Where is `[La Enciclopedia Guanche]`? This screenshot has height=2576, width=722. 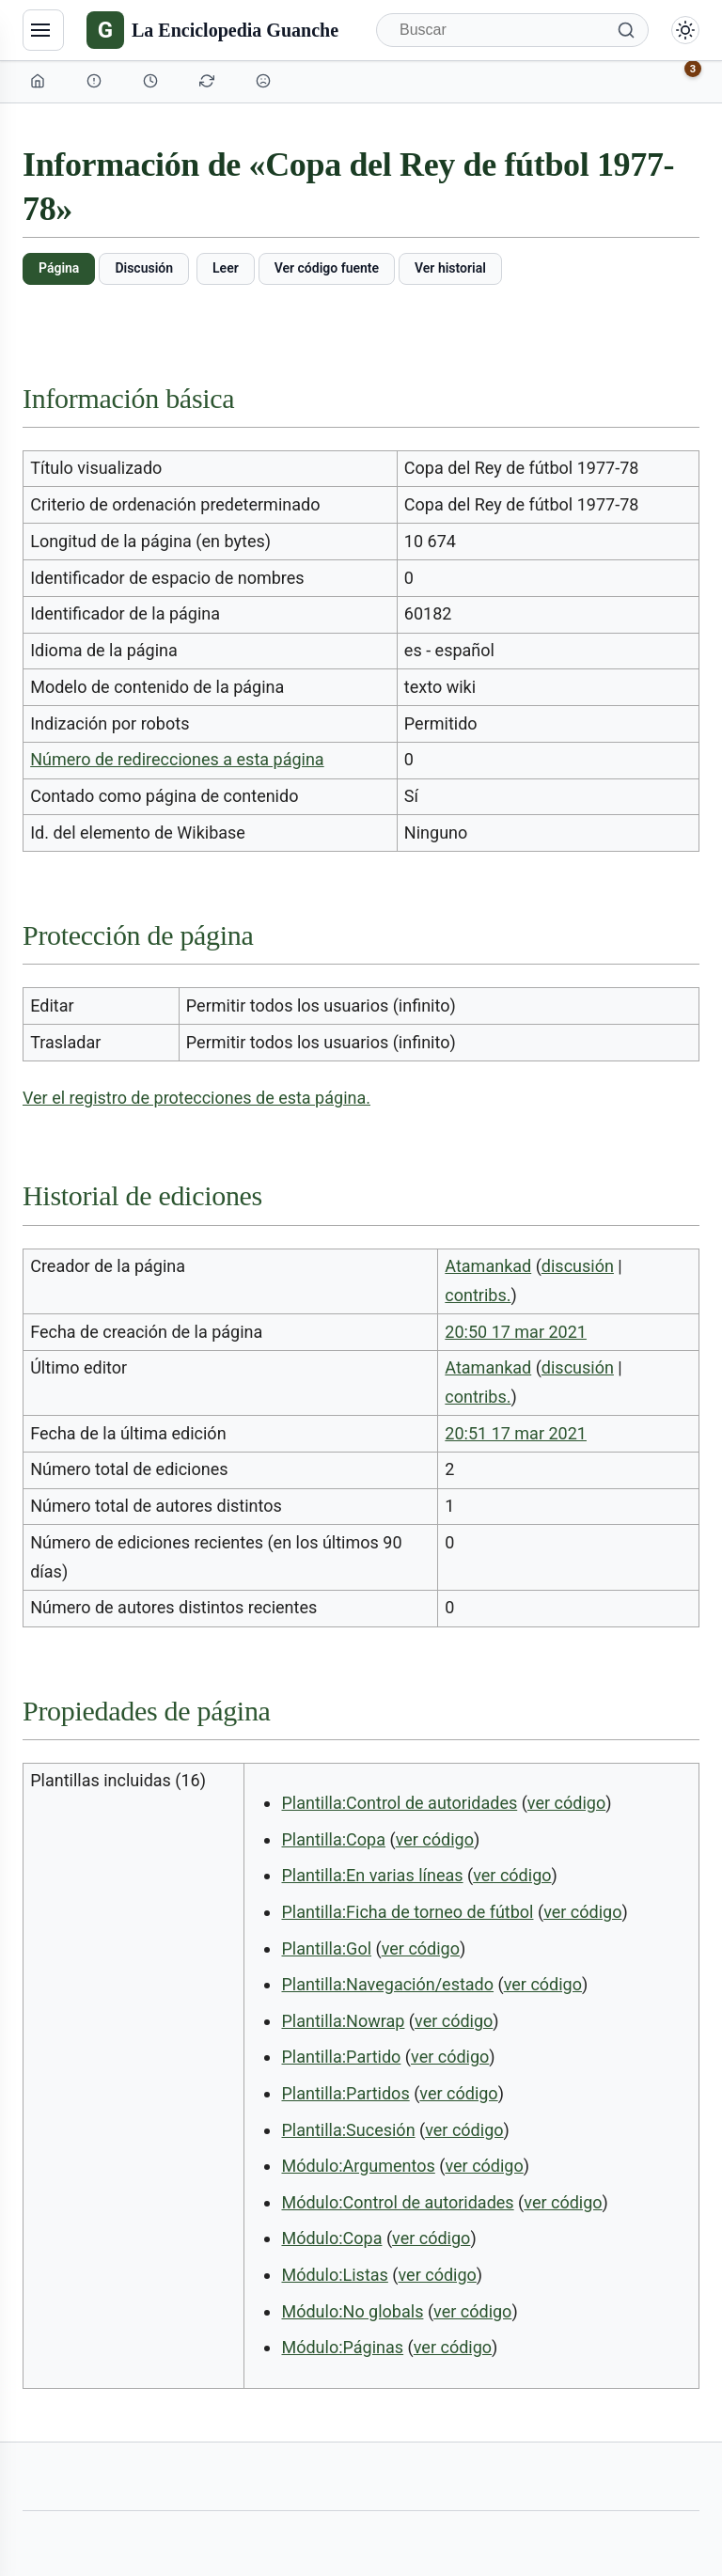
[La Enciclopedia Guanche] is located at coordinates (212, 30).